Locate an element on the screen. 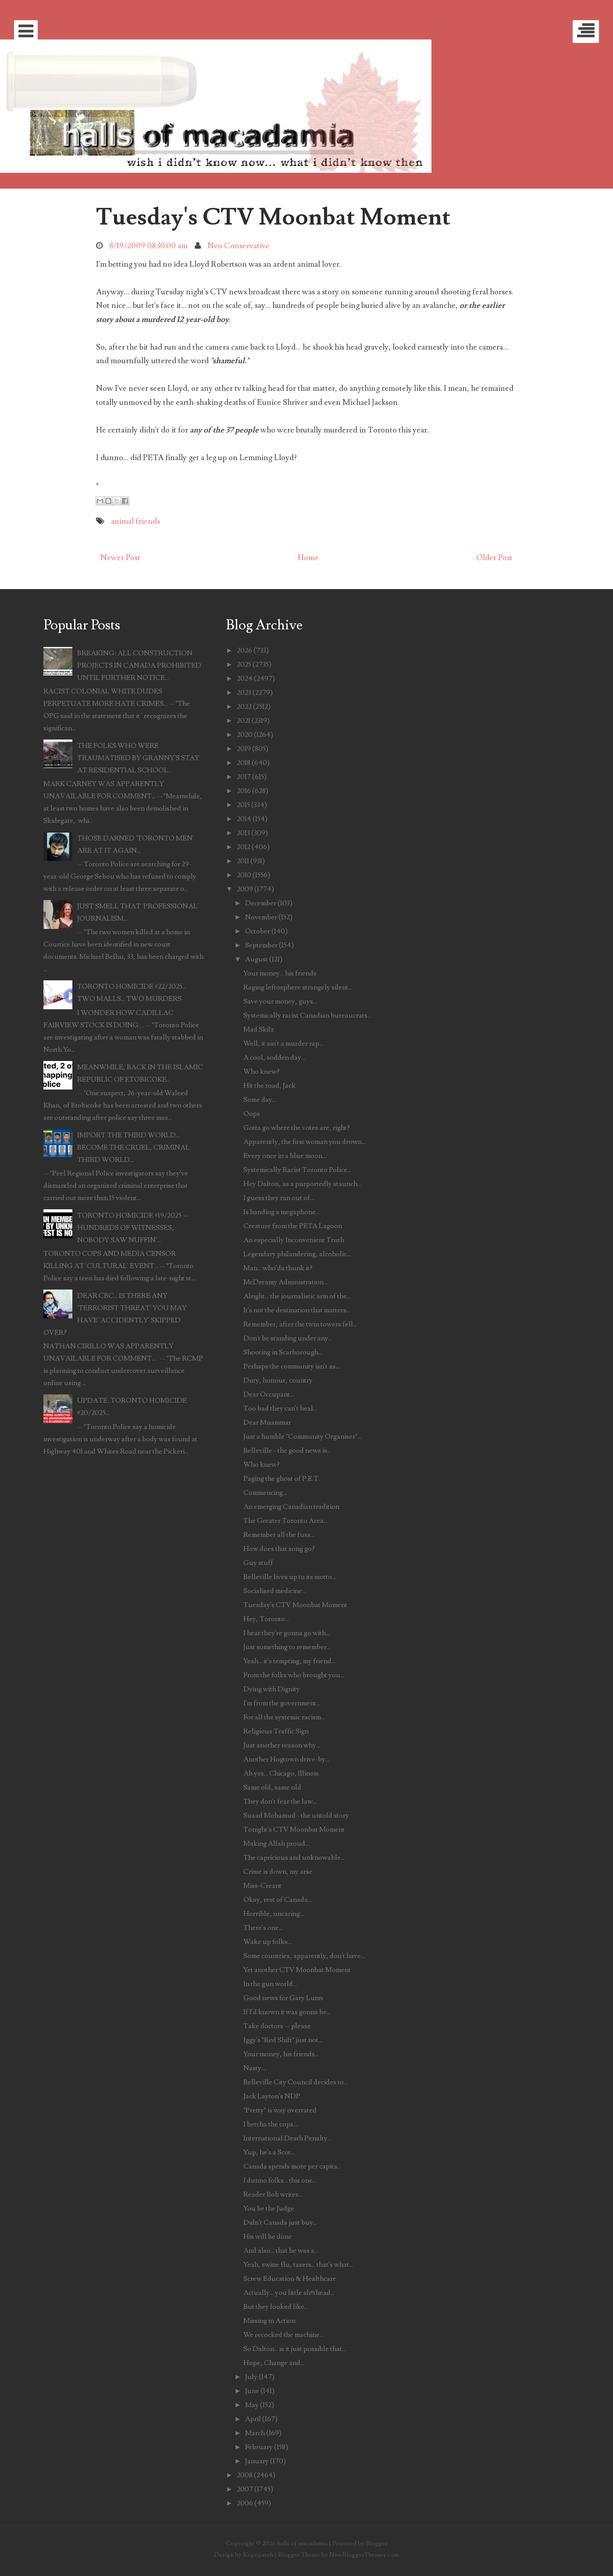 The image size is (613, 2576). Missing in Action is located at coordinates (269, 2320).